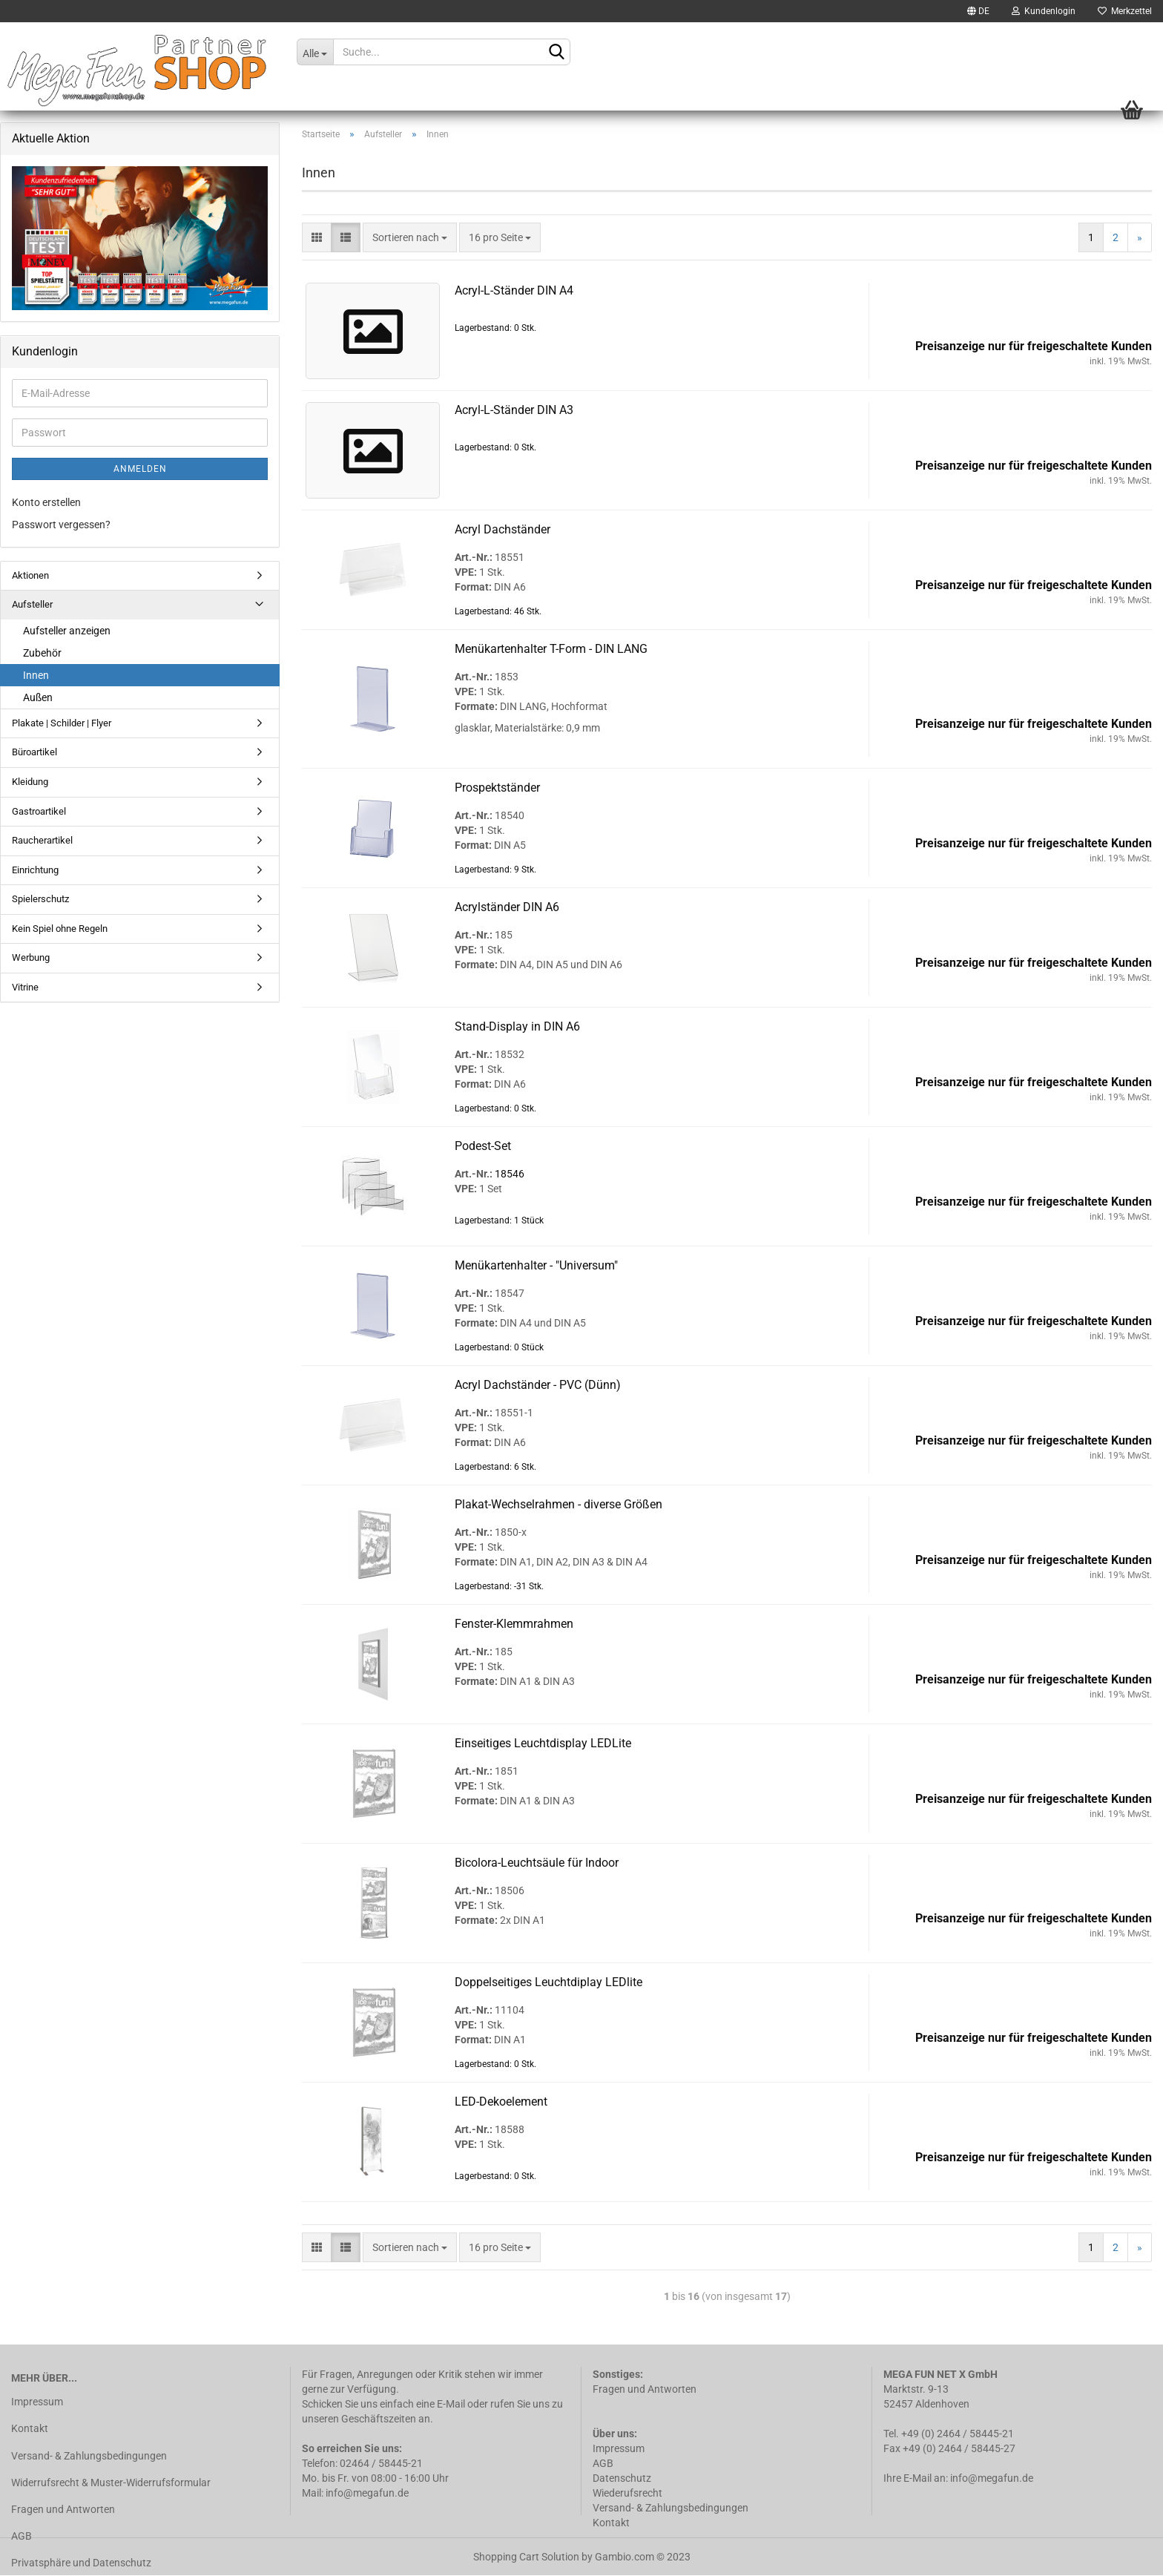 The width and height of the screenshot is (1163, 2576). What do you see at coordinates (31, 957) in the screenshot?
I see `Werbung` at bounding box center [31, 957].